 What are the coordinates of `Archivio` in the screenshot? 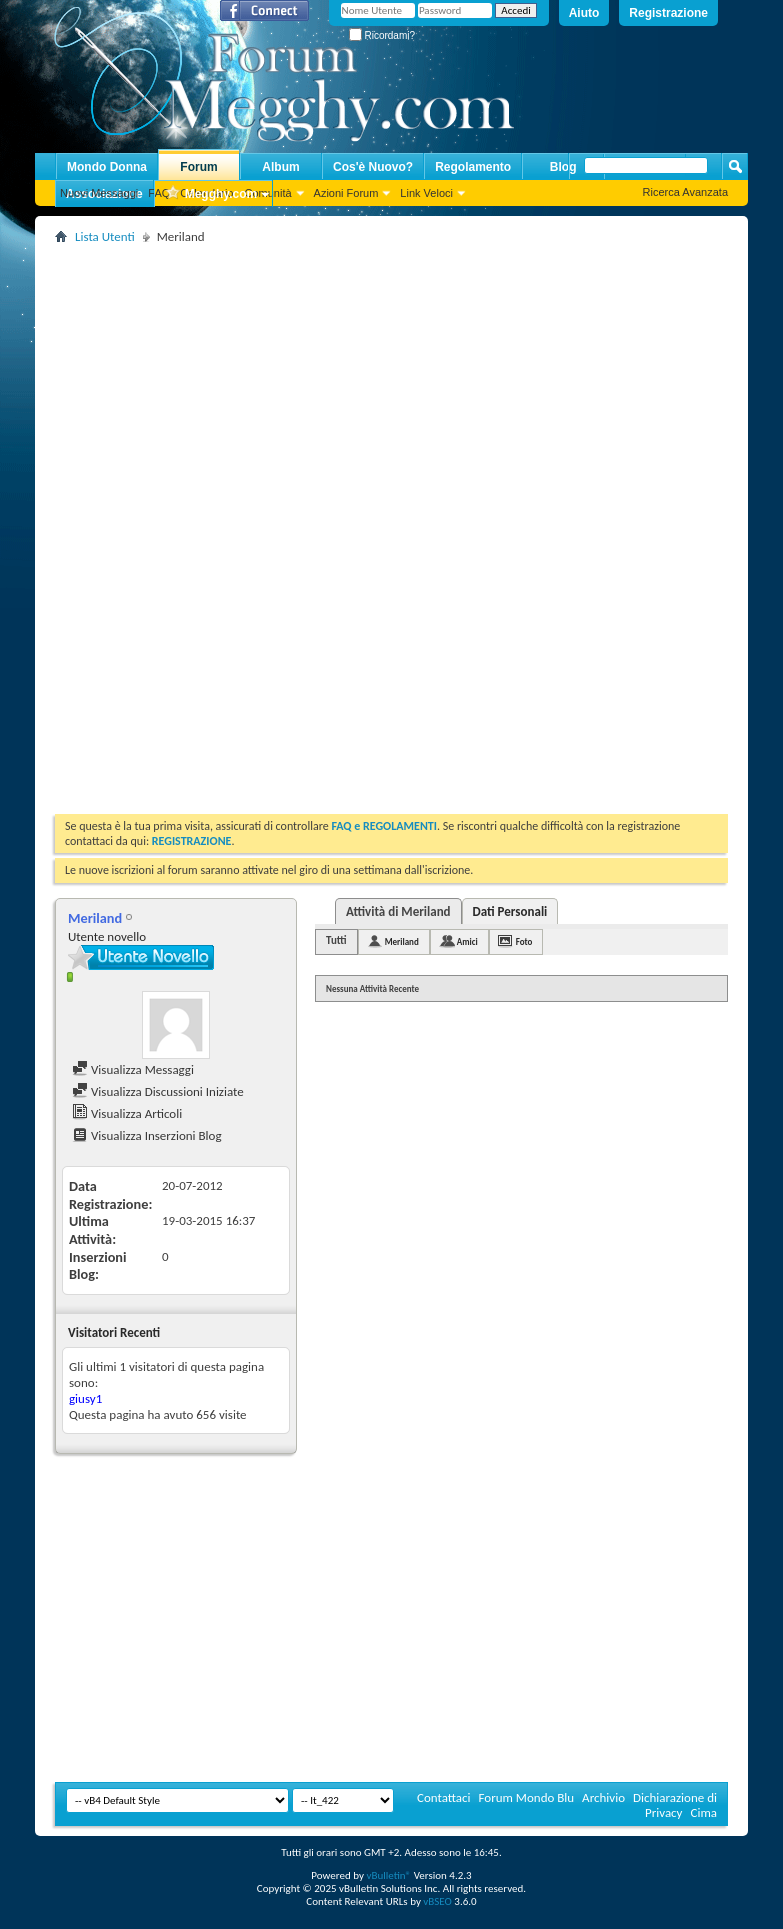 It's located at (603, 1797).